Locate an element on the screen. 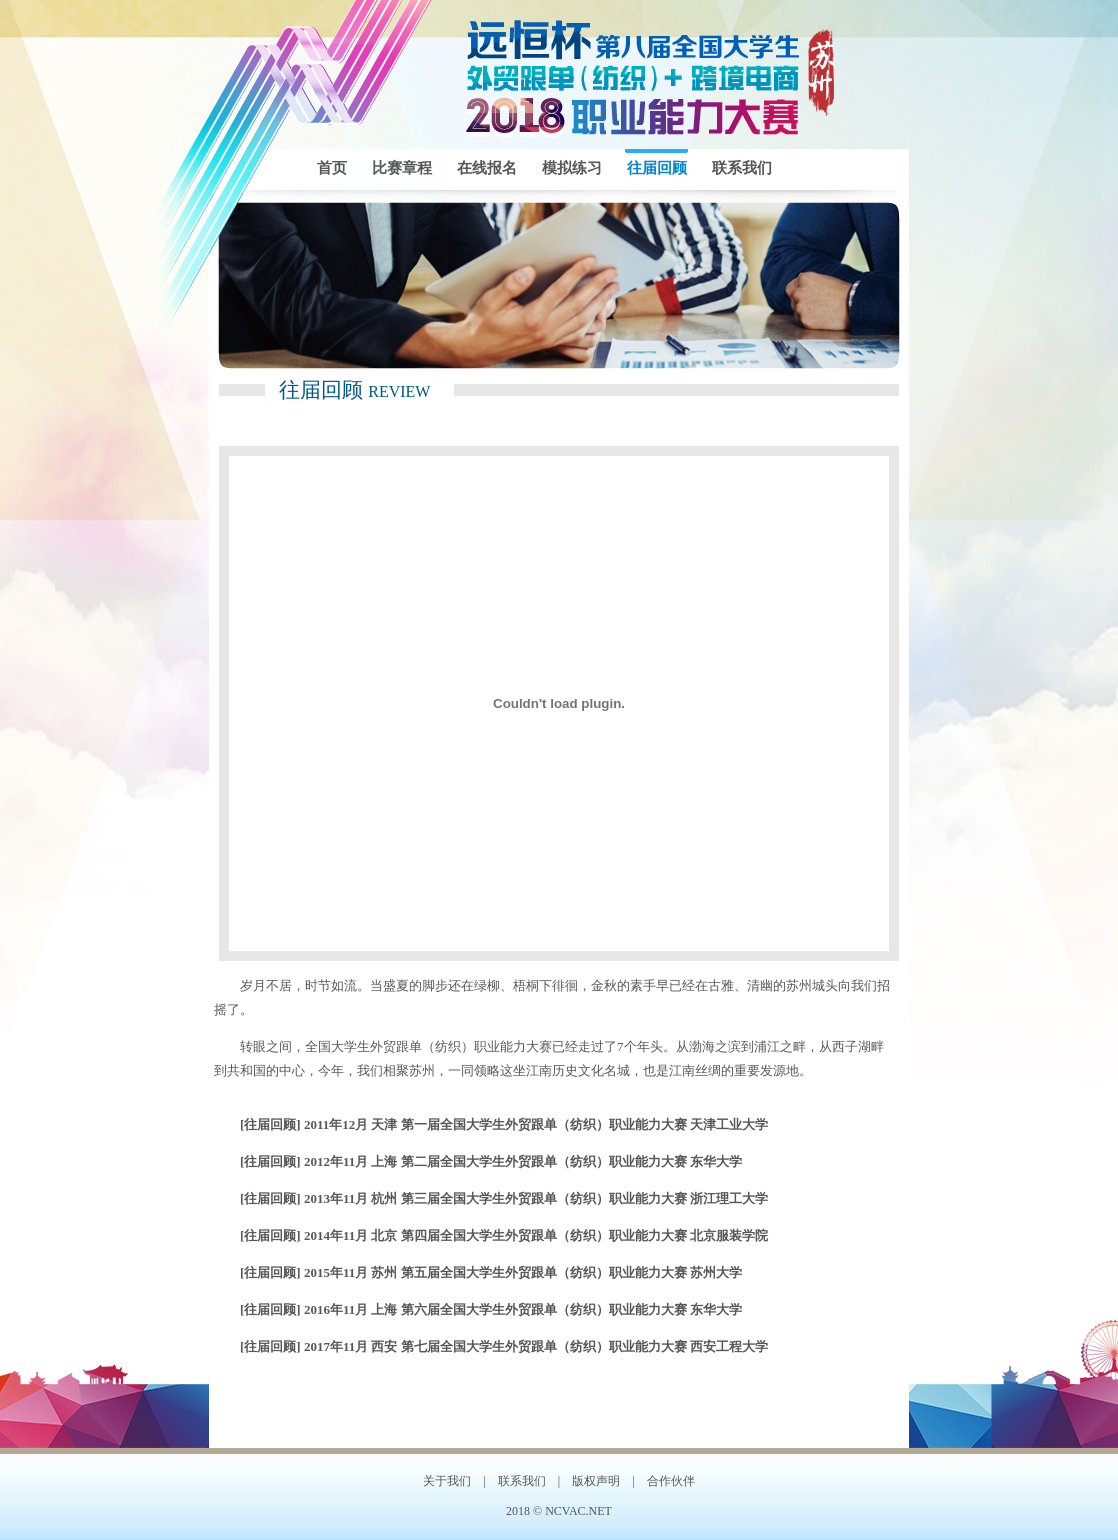  模拟练习 is located at coordinates (572, 168).